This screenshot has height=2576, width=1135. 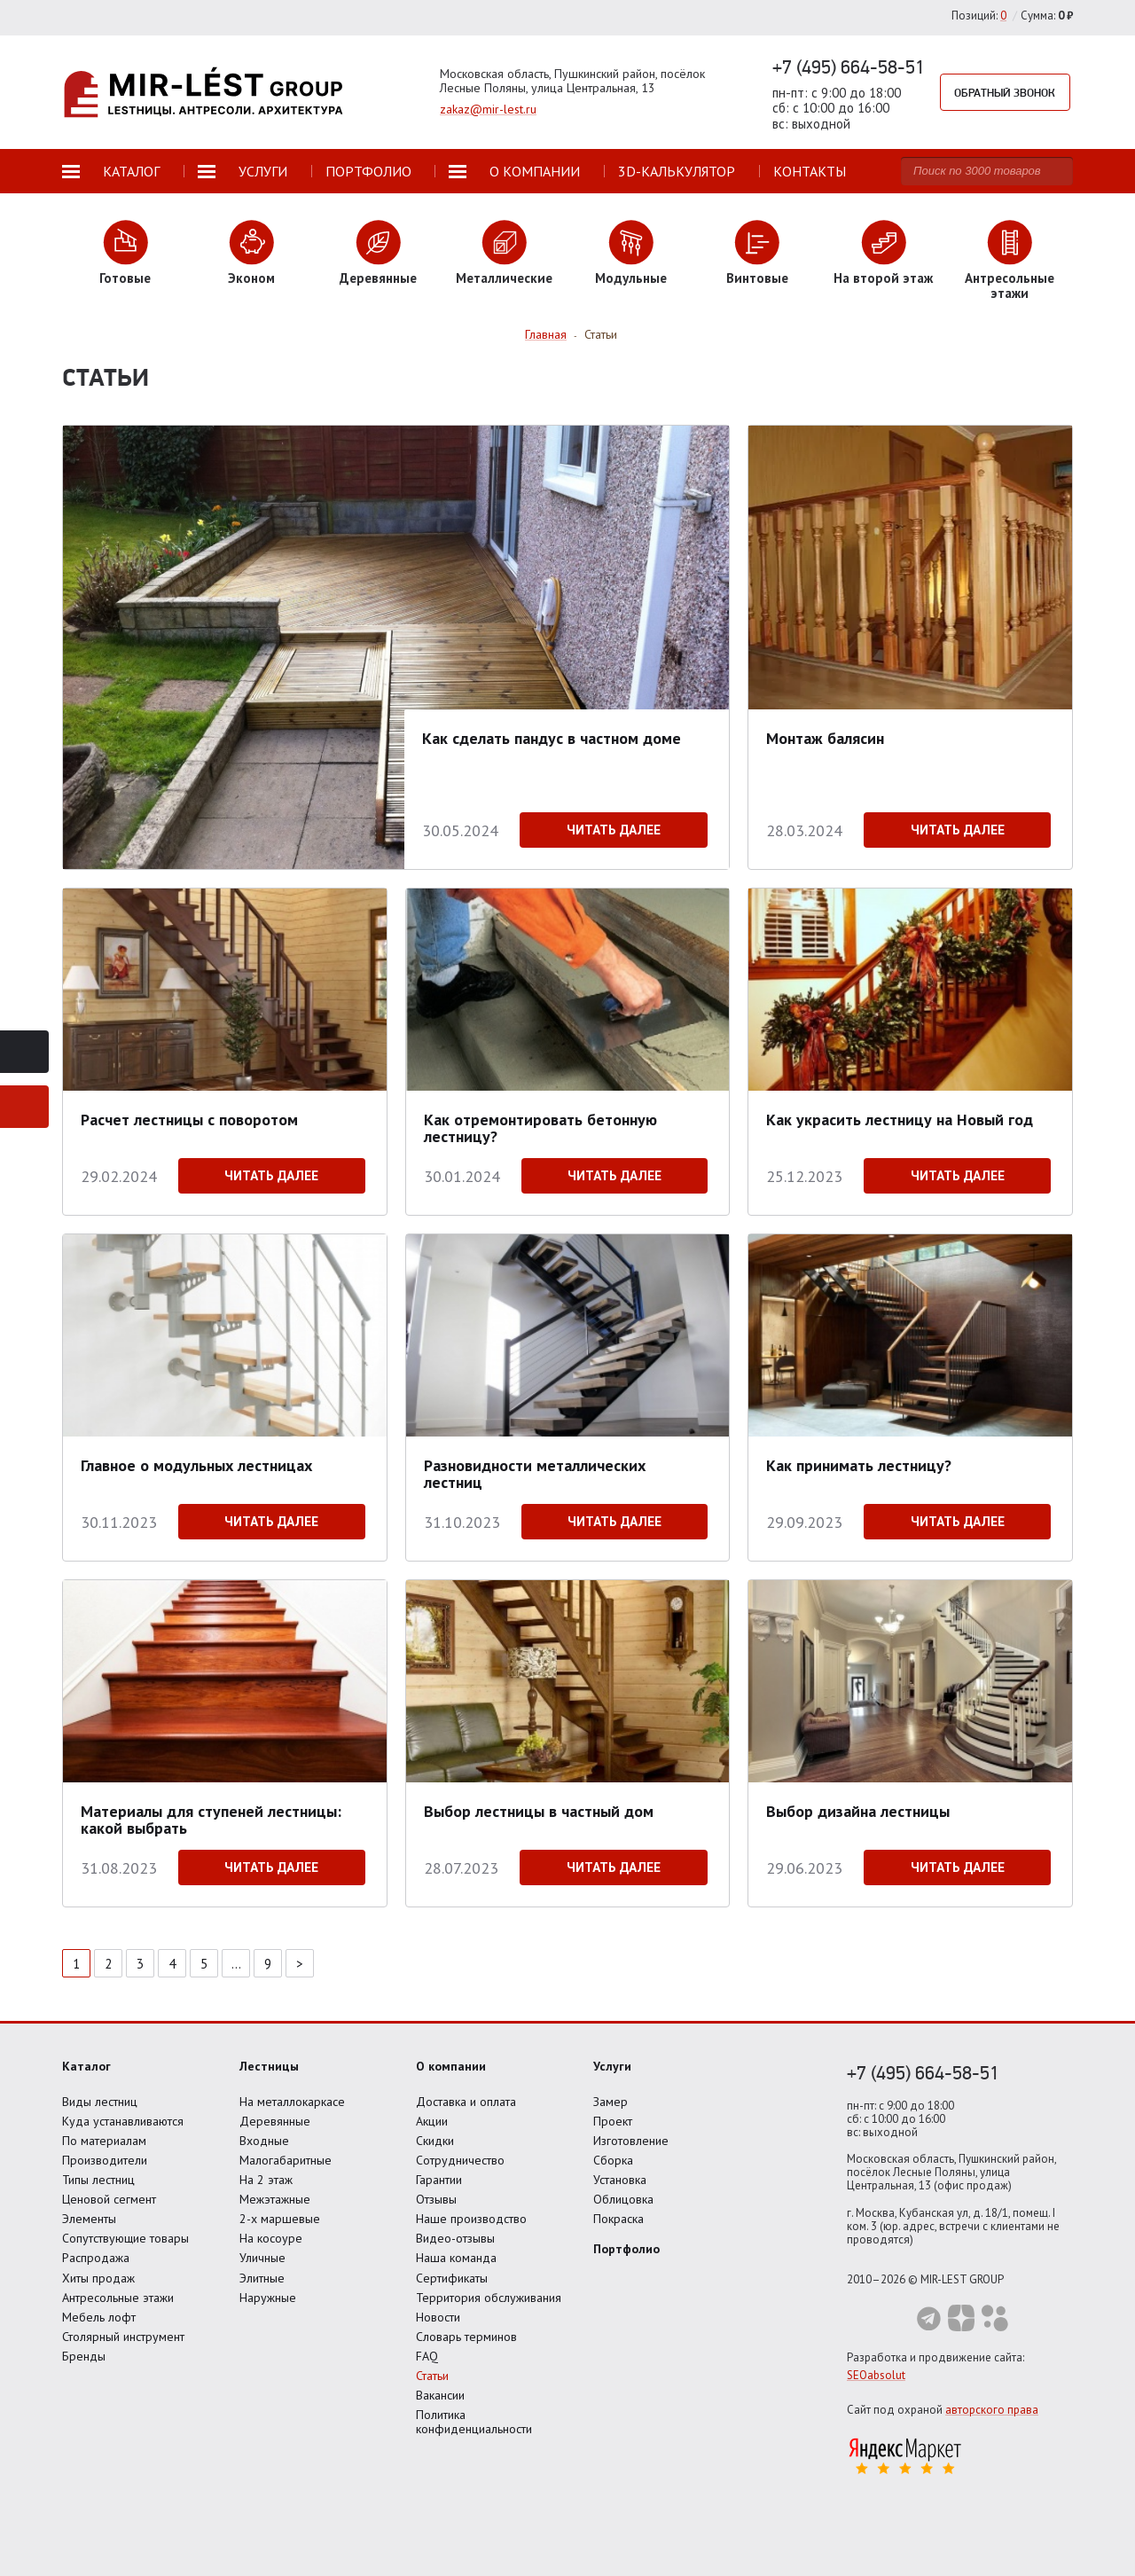 I want to click on Проект, so click(x=612, y=2121).